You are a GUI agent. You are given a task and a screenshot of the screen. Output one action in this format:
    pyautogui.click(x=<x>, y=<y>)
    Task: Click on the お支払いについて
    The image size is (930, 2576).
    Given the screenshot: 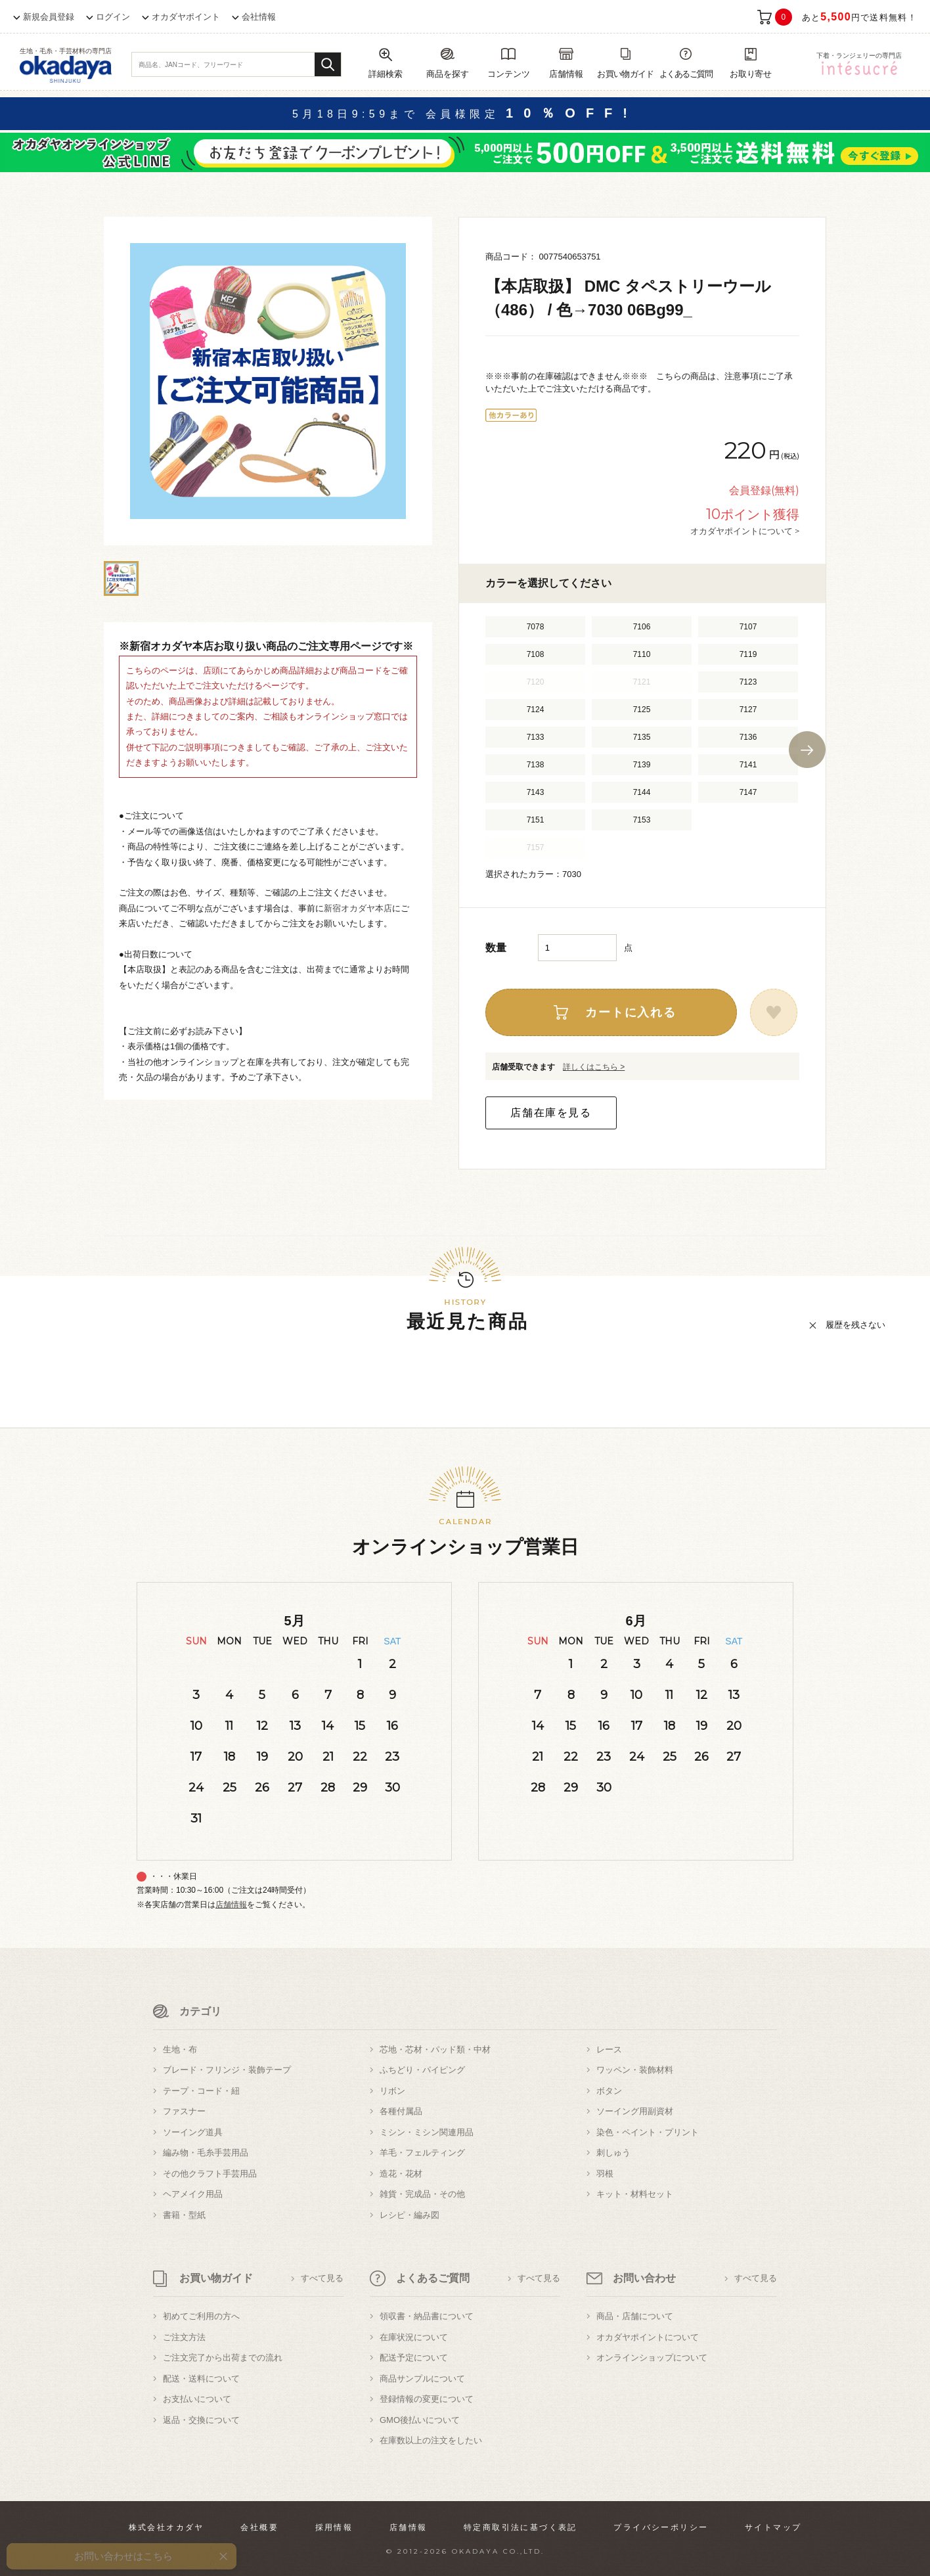 What is the action you would take?
    pyautogui.click(x=197, y=2399)
    